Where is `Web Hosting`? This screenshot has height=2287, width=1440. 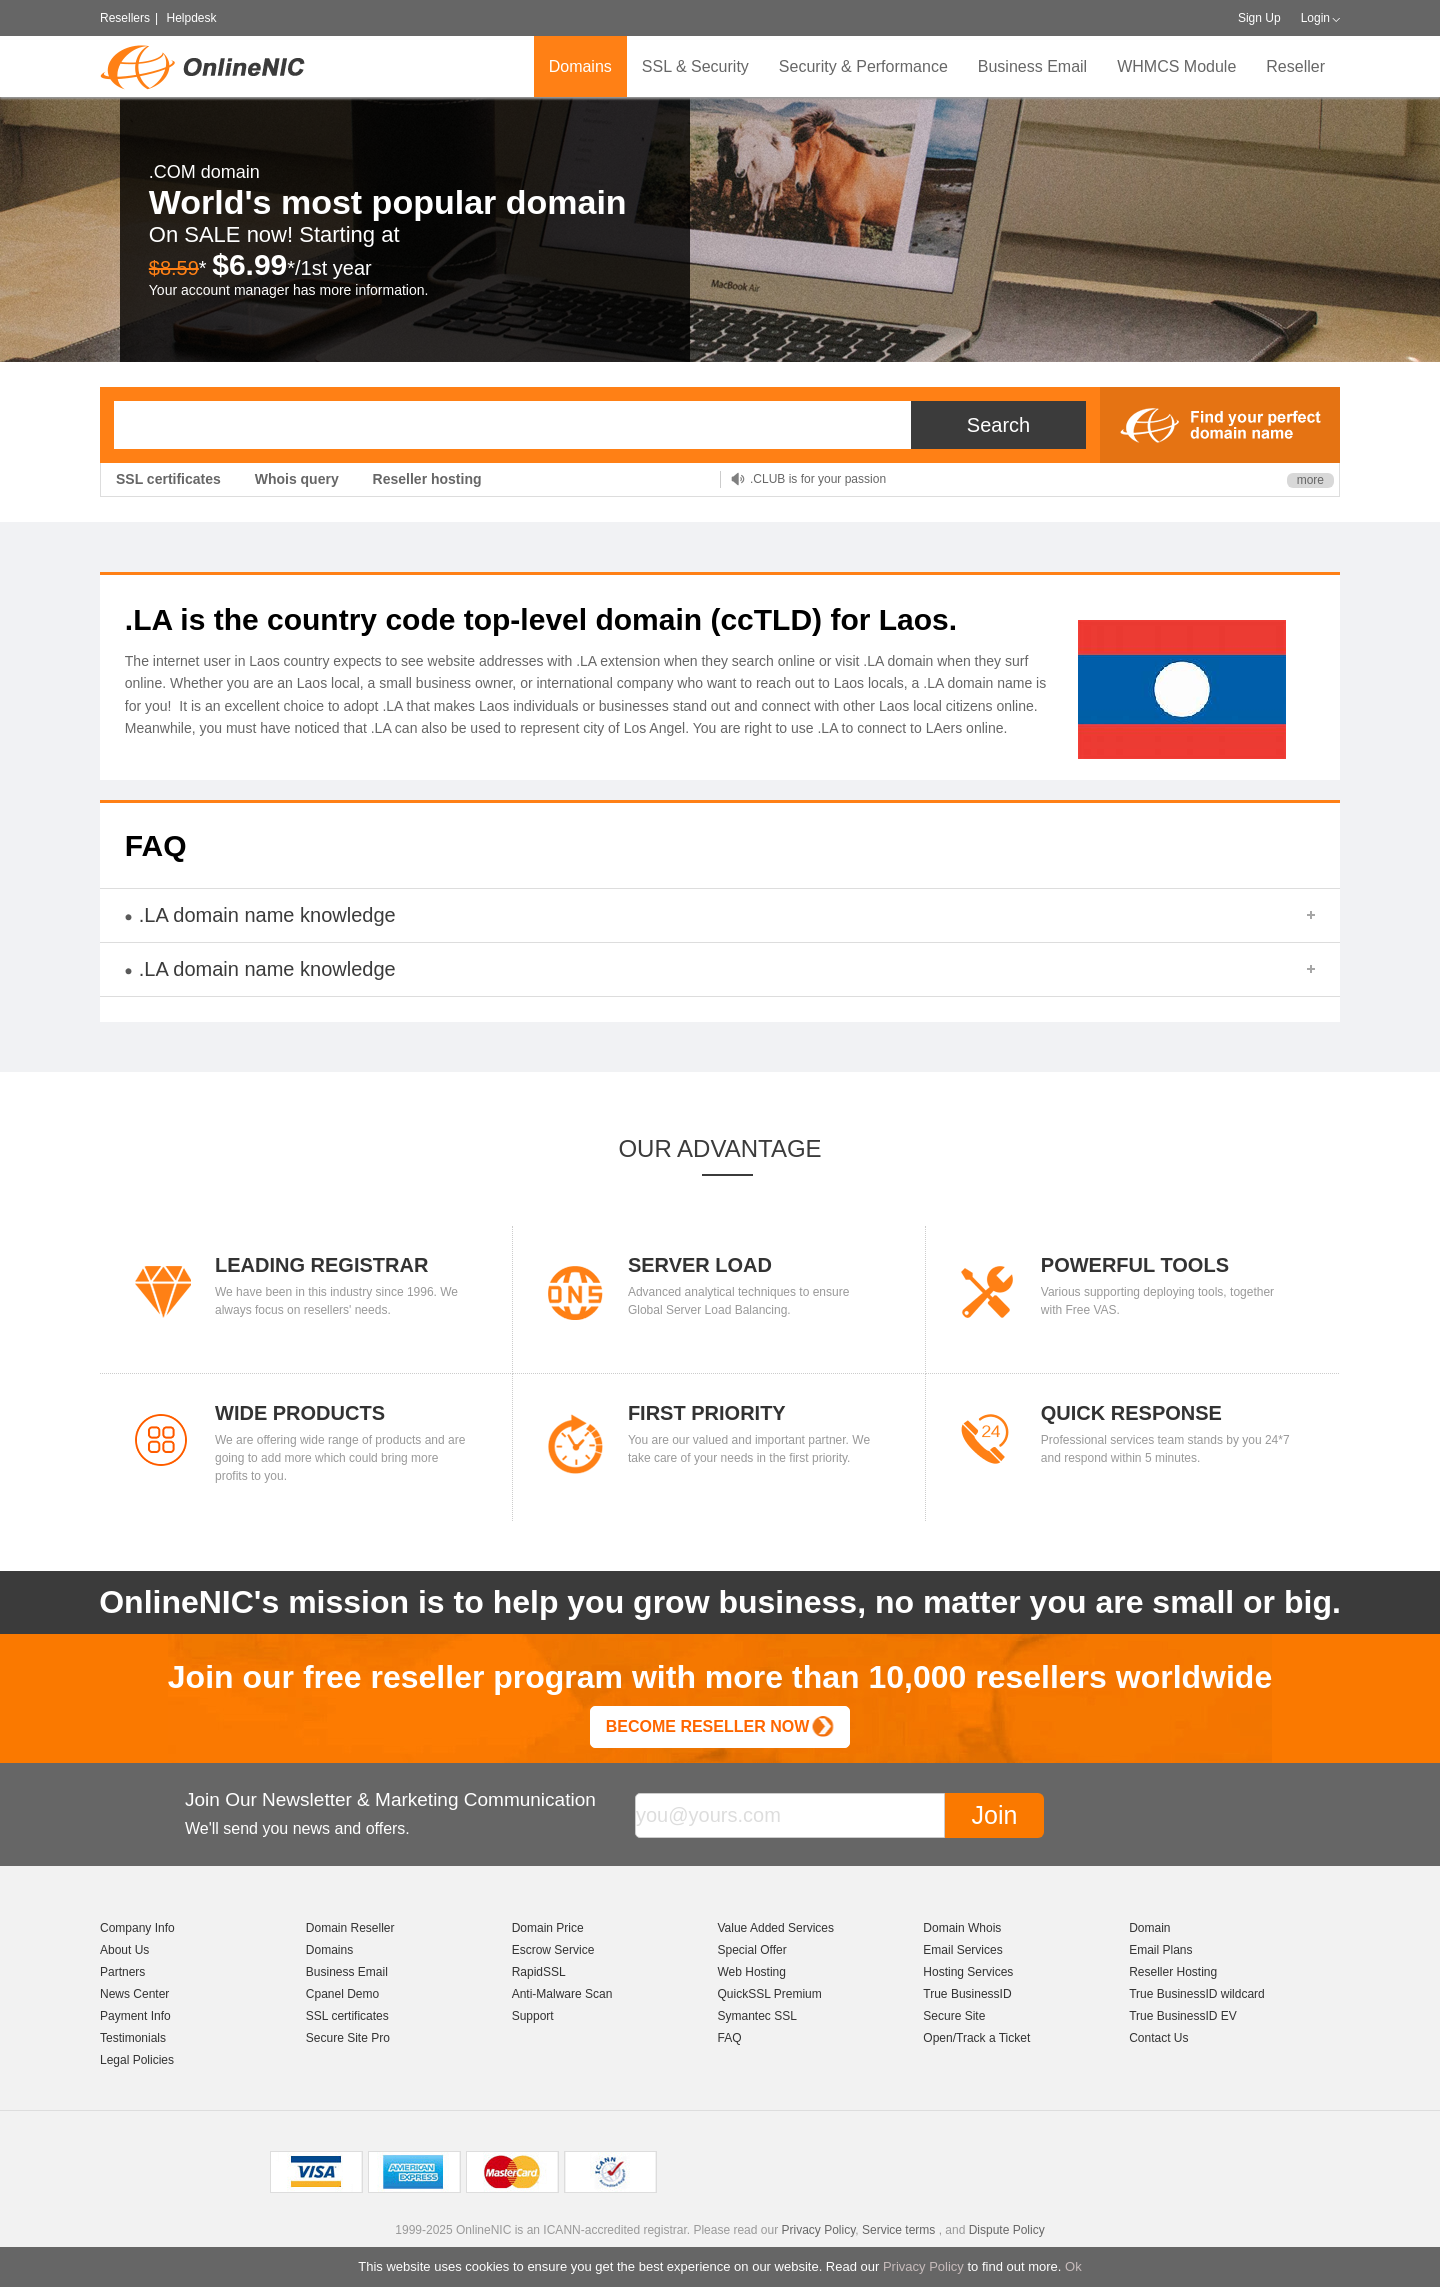 Web Hosting is located at coordinates (751, 1972).